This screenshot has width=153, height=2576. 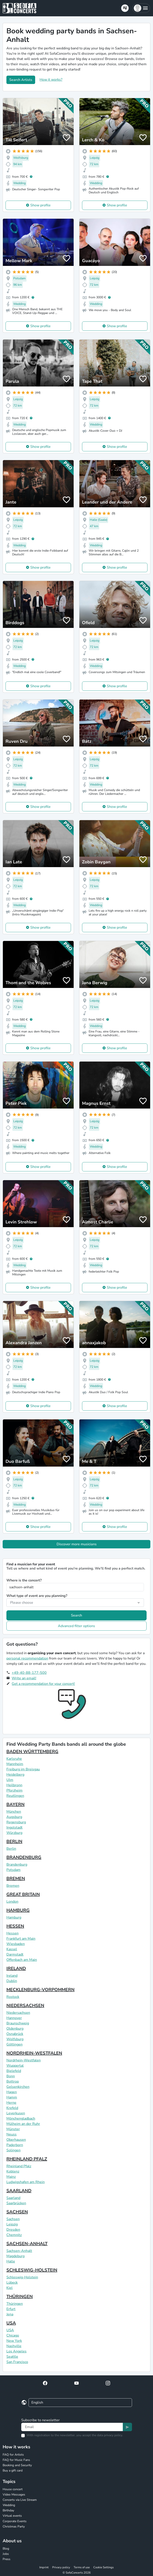 What do you see at coordinates (18, 2191) in the screenshot?
I see `SAARLAND` at bounding box center [18, 2191].